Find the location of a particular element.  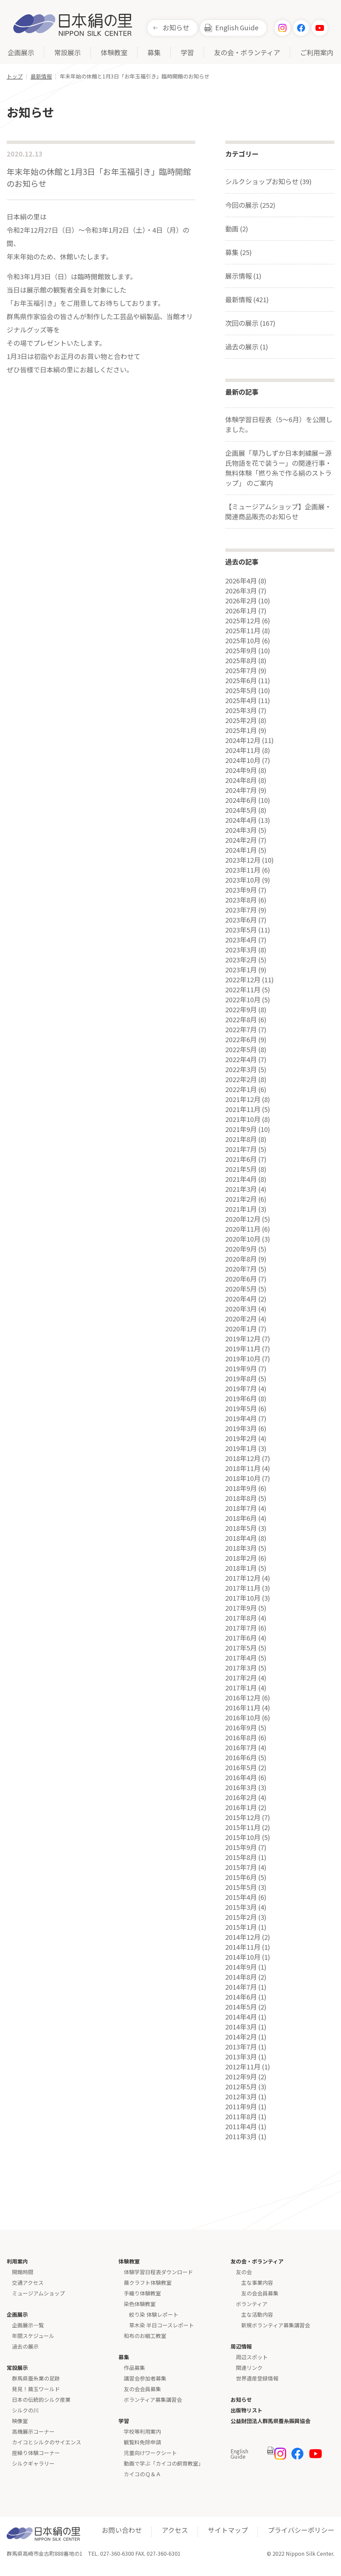

2015年7月 is located at coordinates (241, 1867).